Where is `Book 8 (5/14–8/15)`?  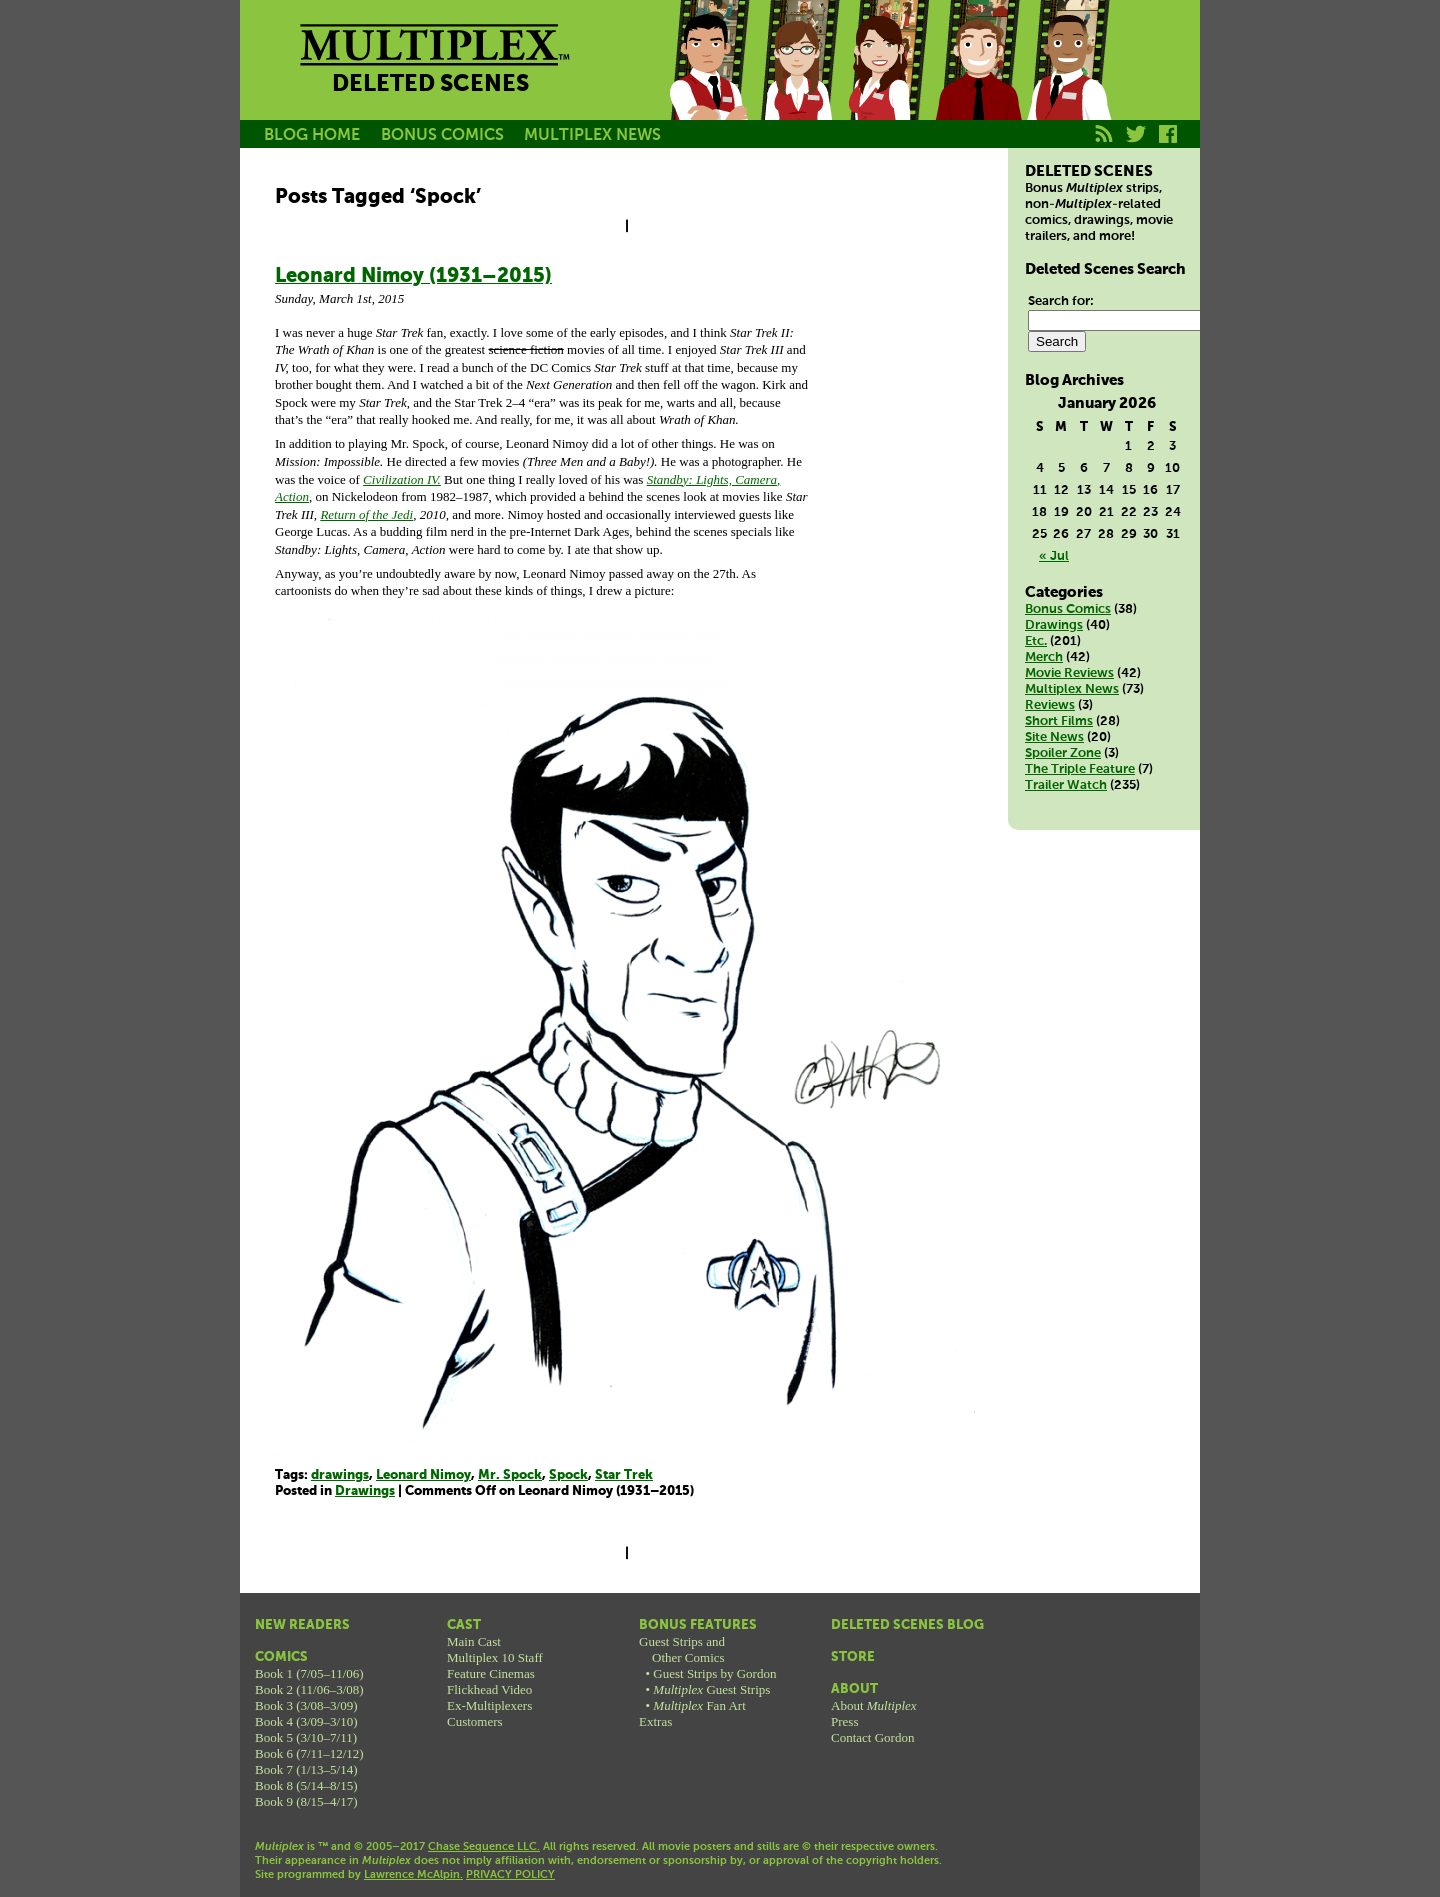 Book 8 (5/14–8/15) is located at coordinates (306, 1785).